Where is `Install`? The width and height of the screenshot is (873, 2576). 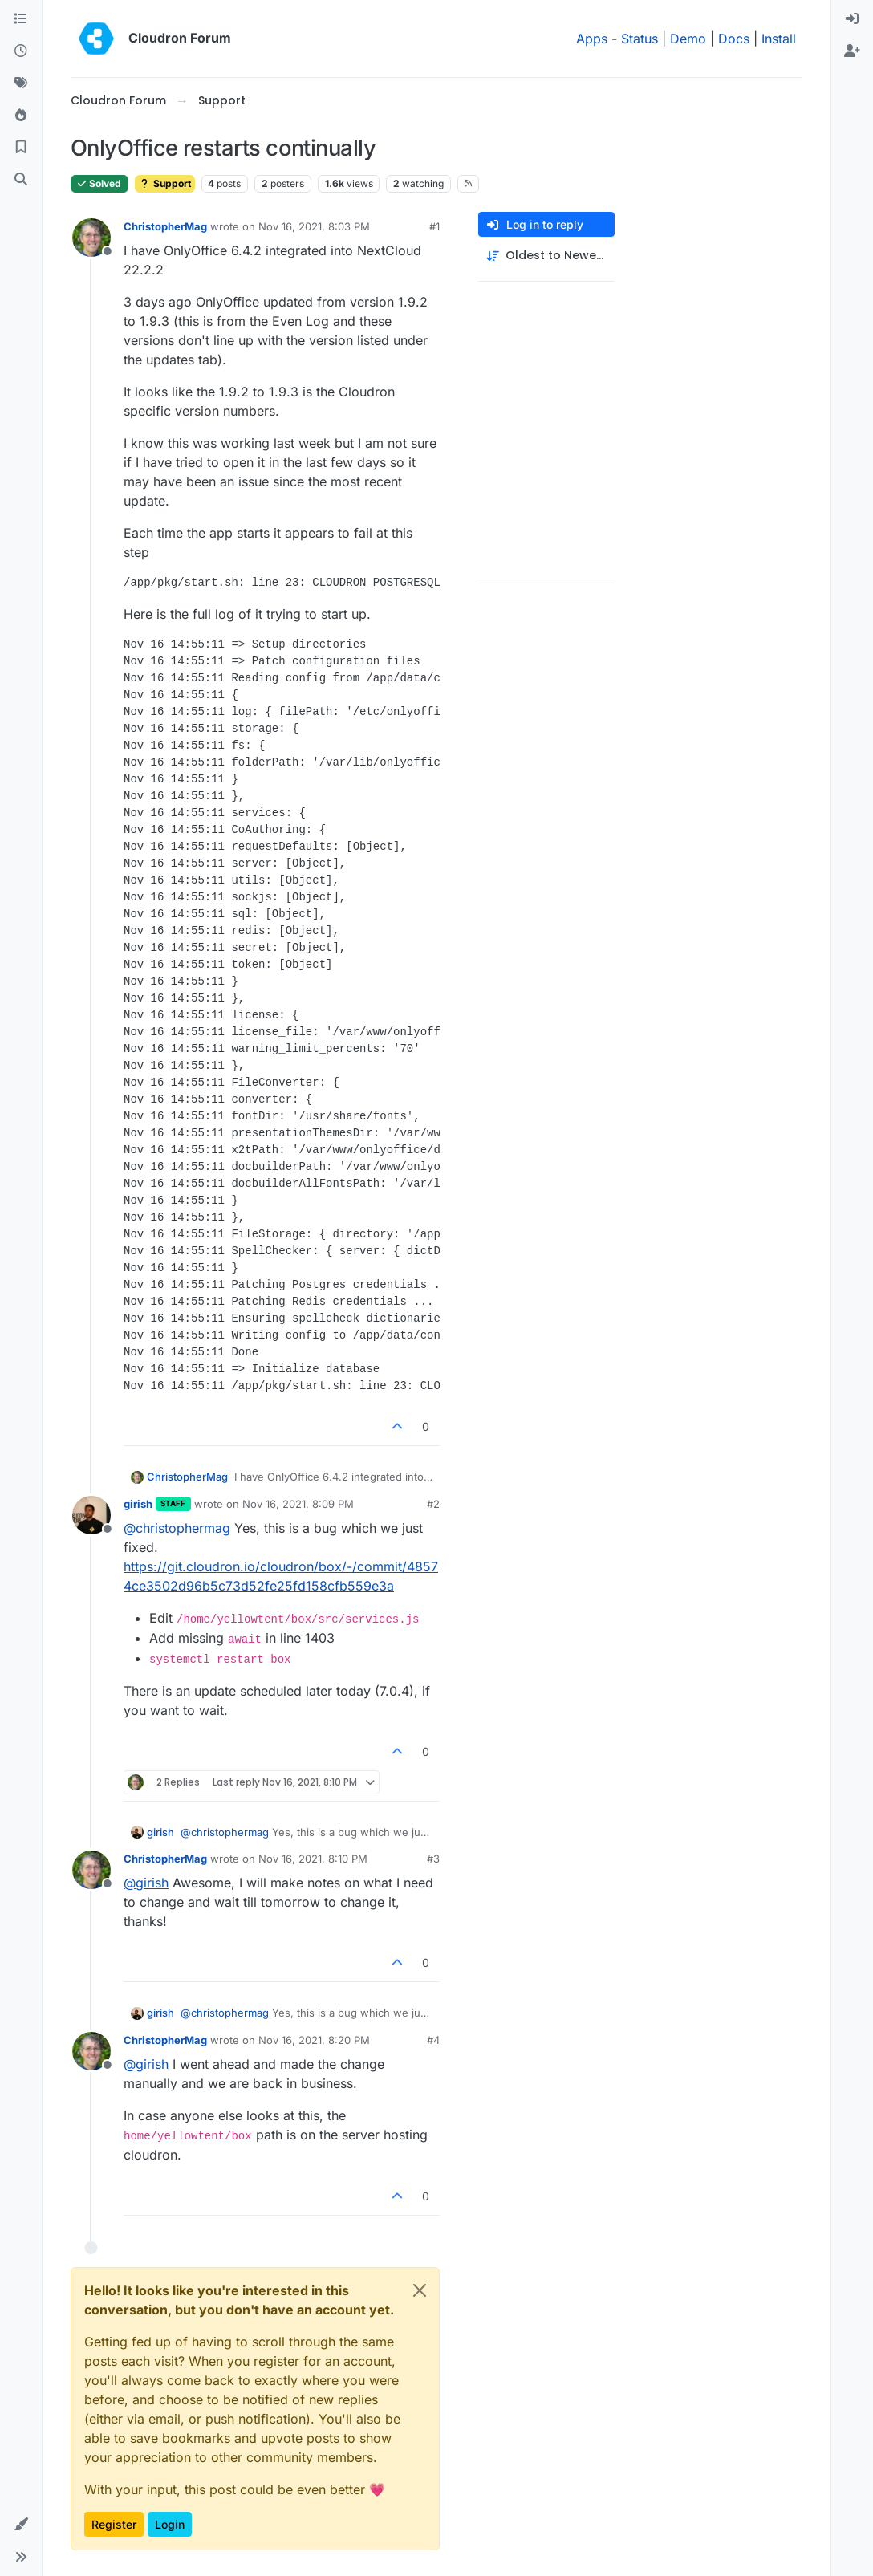
Install is located at coordinates (778, 38).